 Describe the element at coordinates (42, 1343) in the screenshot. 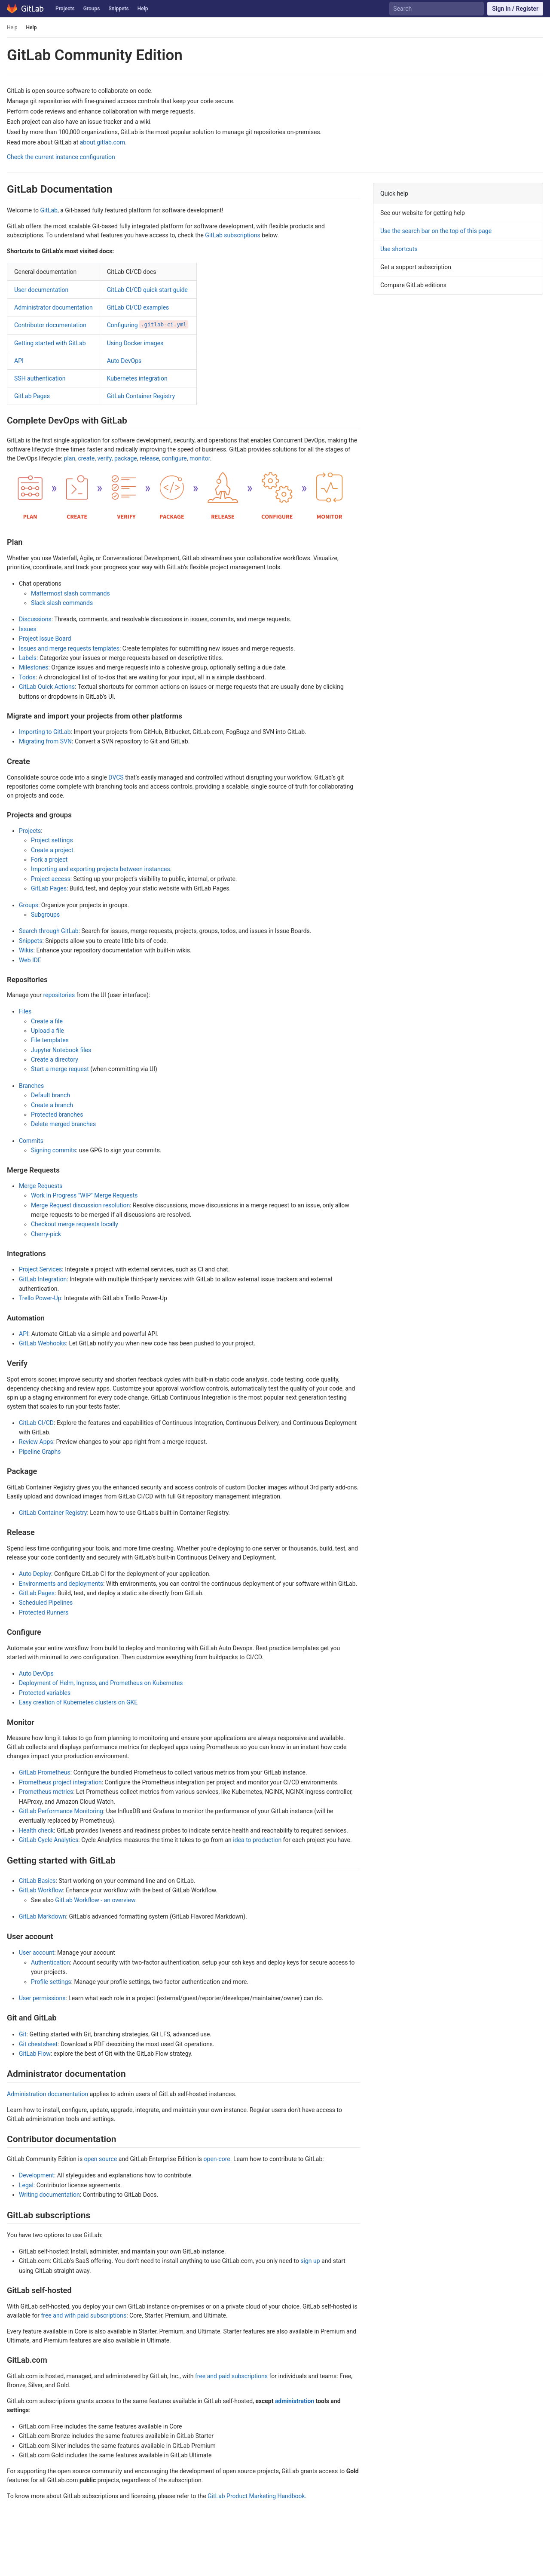

I see `GitLab Webhooks` at that location.